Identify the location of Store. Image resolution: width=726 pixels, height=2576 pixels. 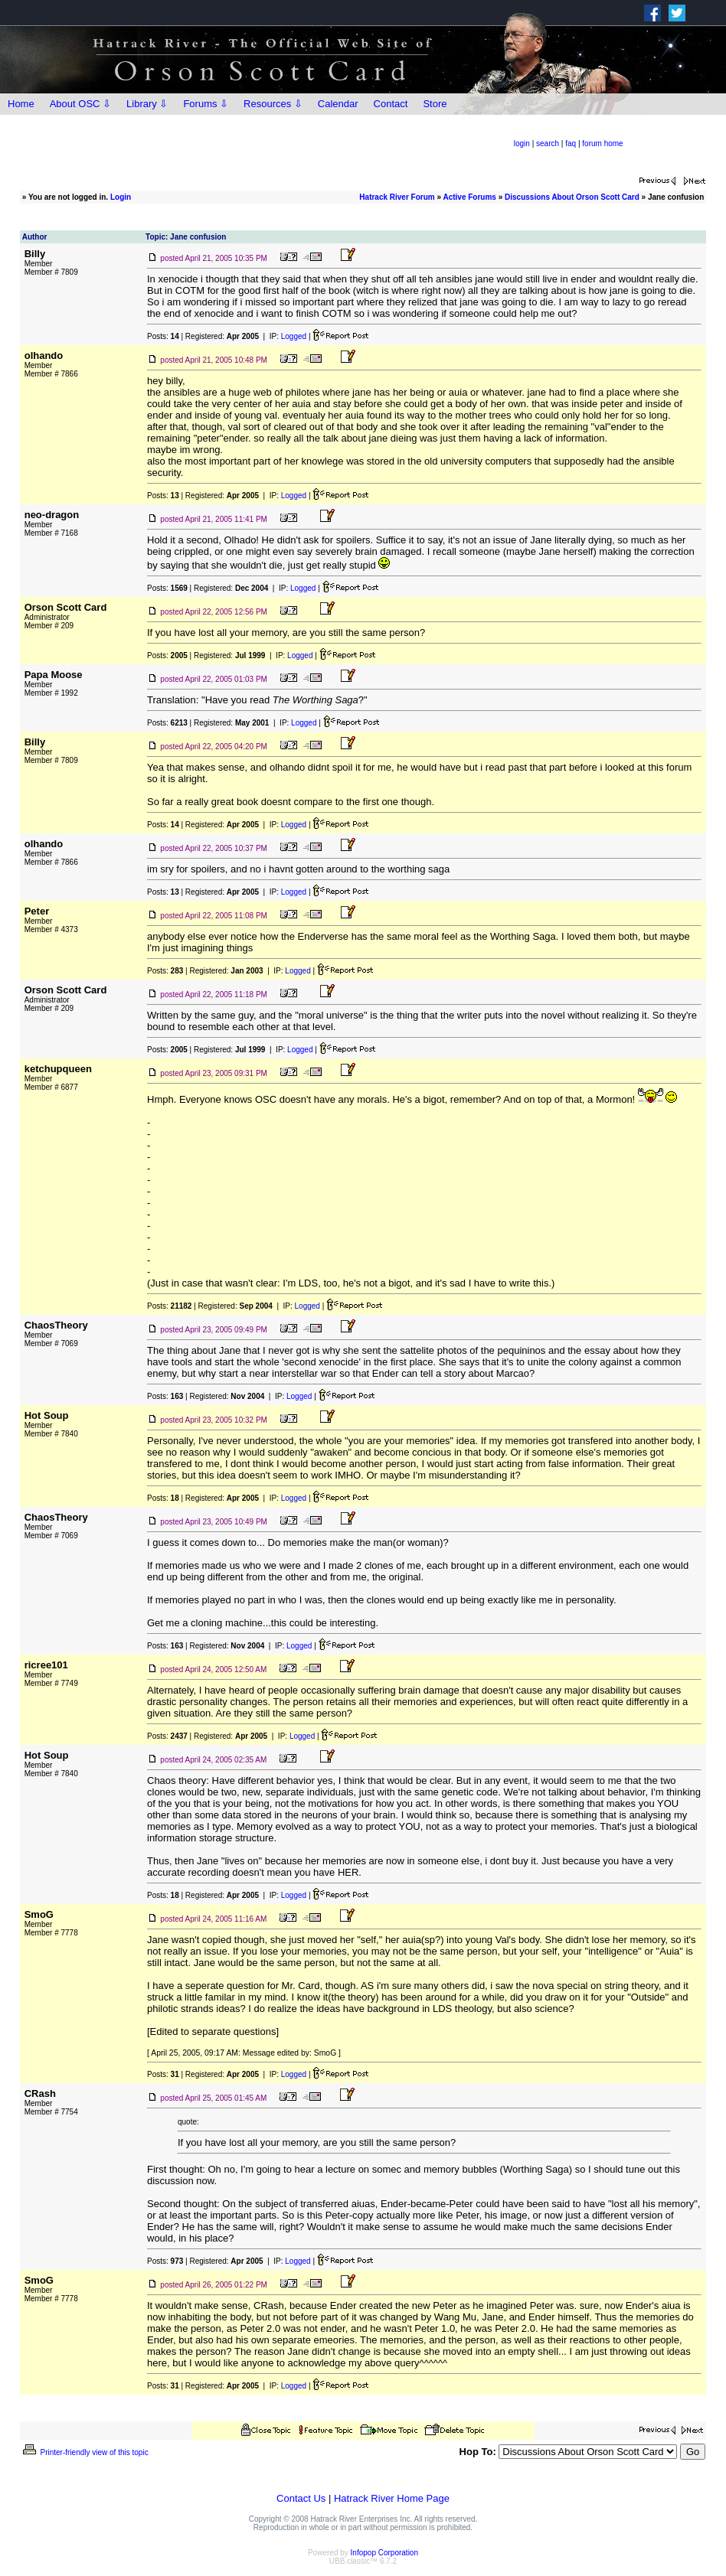
(434, 103).